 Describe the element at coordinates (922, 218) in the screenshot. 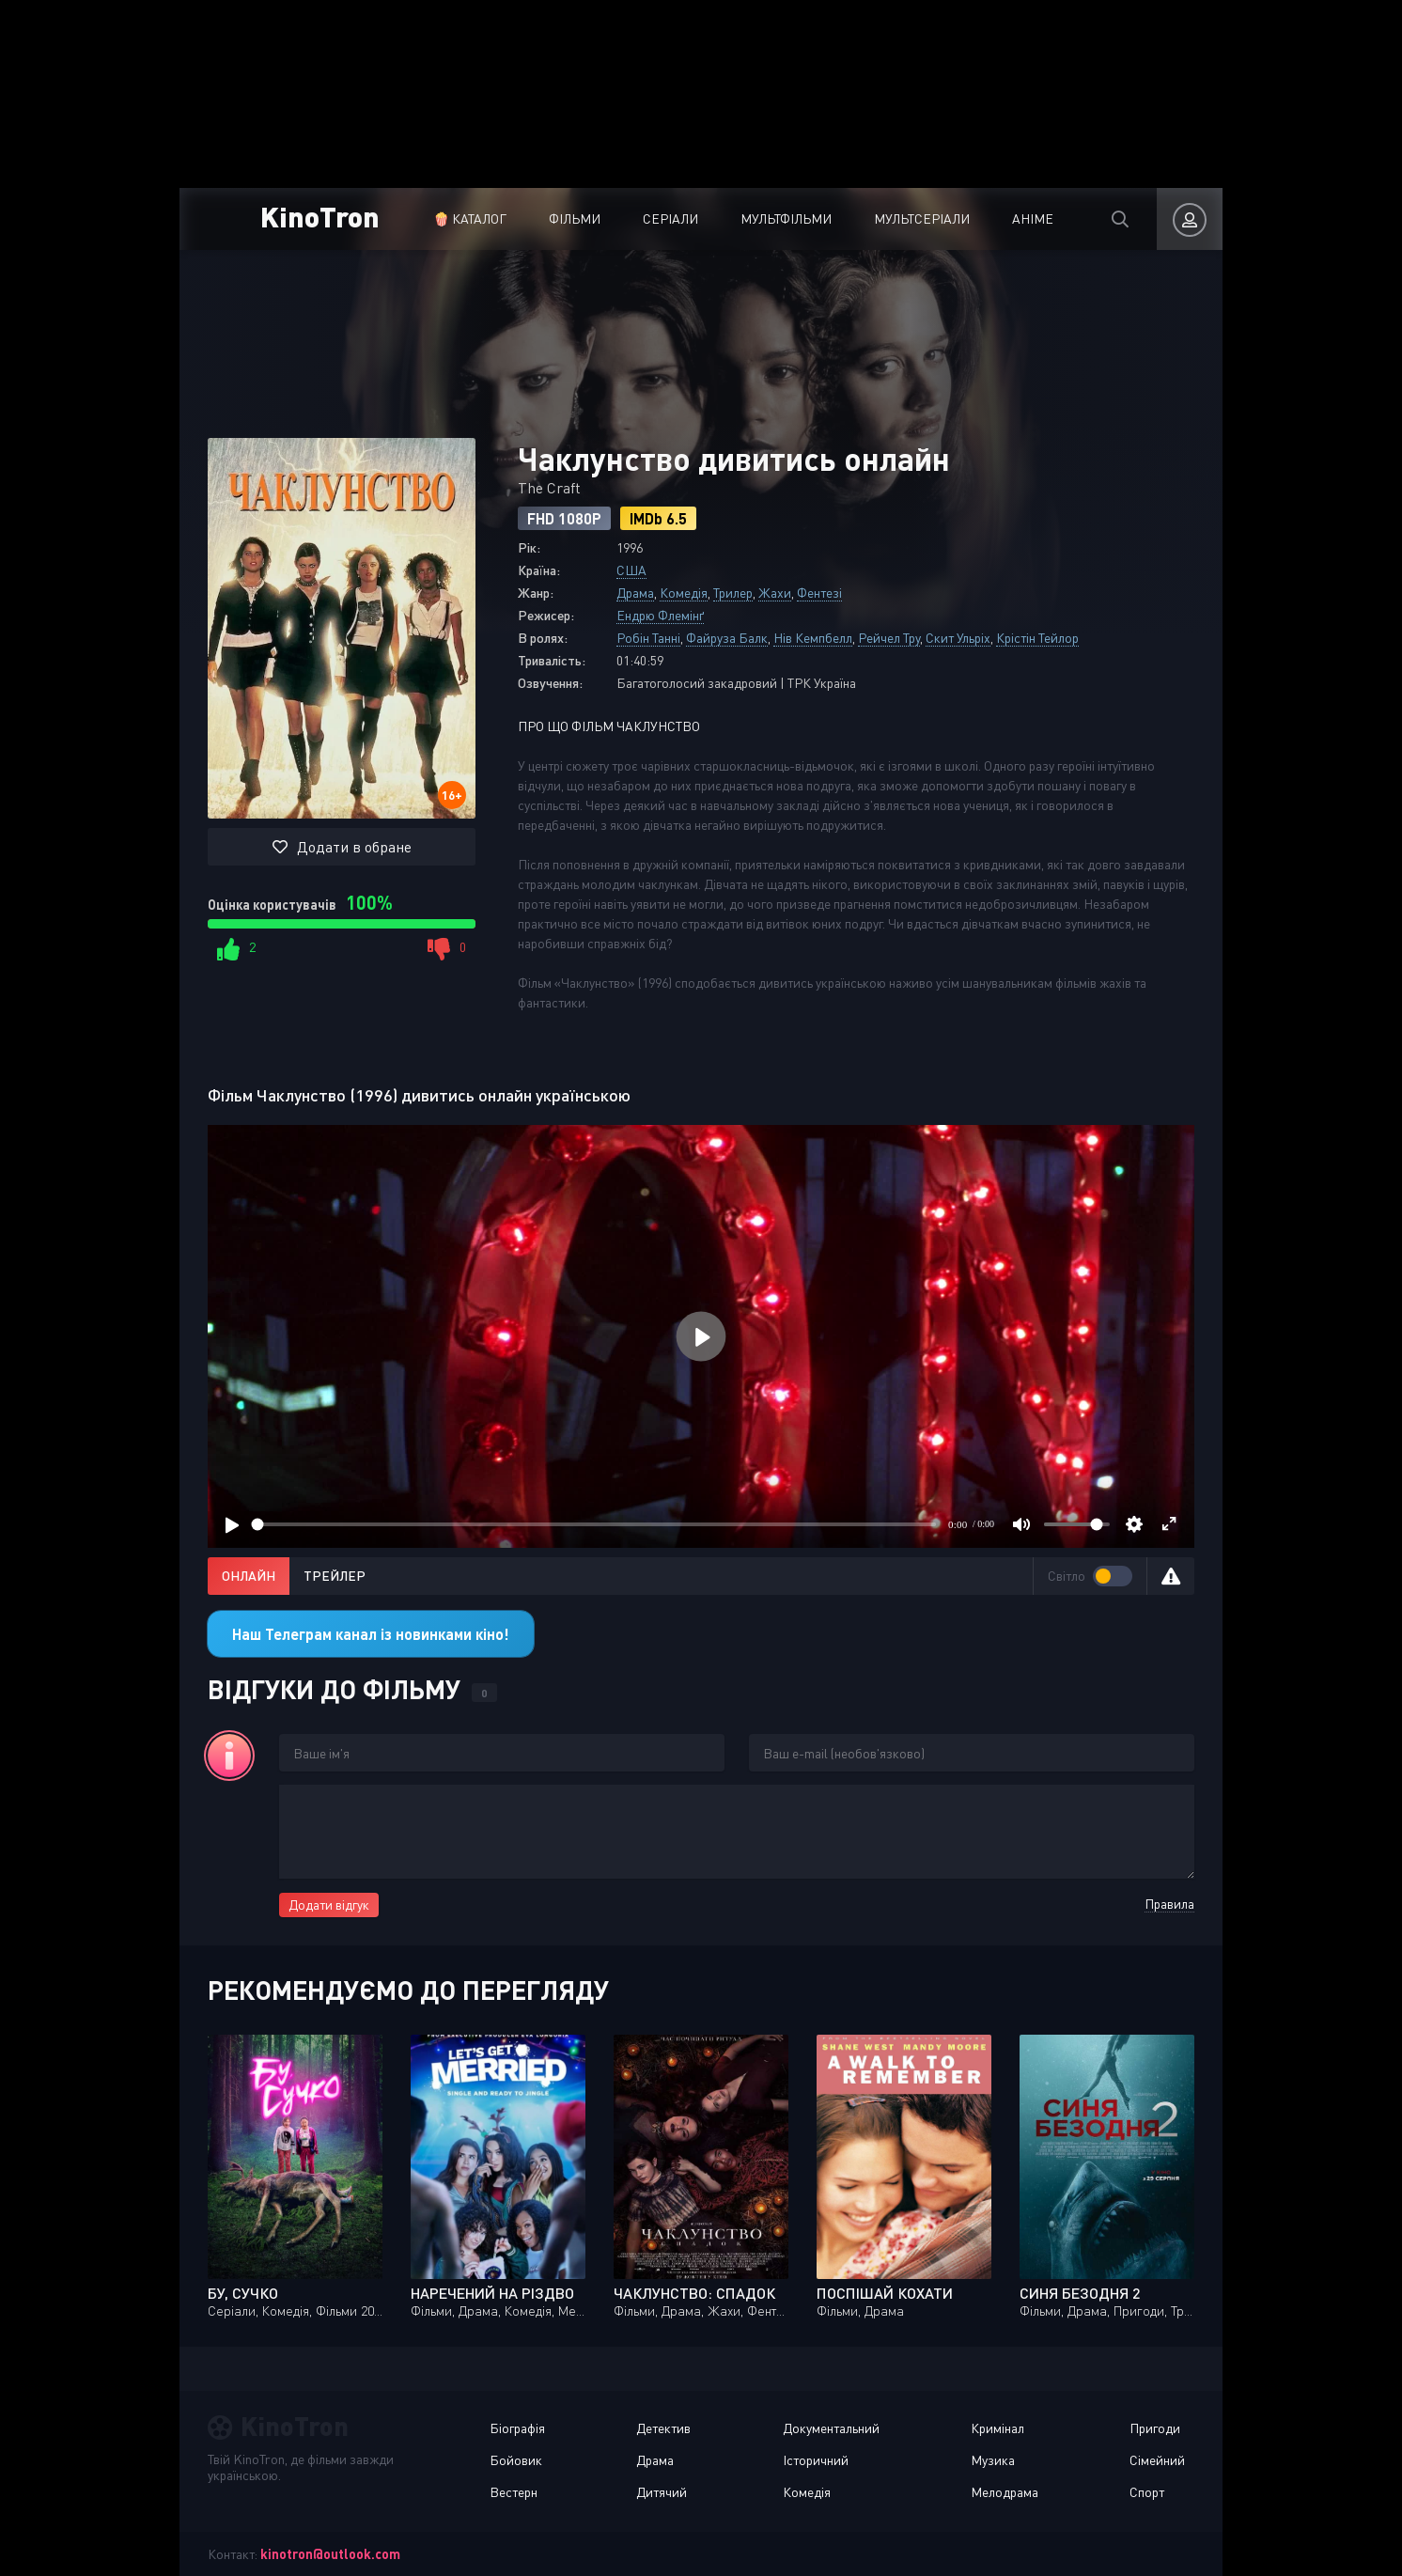

I see `Мультсеріали` at that location.